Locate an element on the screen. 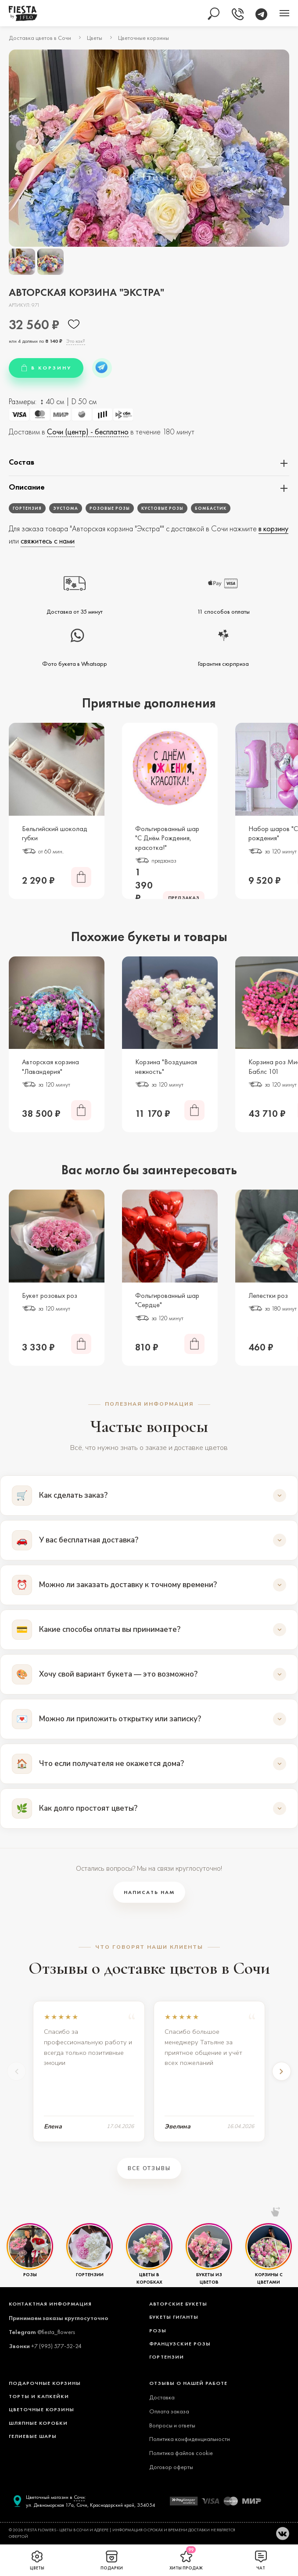  ФРАНЦУЗСКИЕ РОЗЫ is located at coordinates (180, 2343).